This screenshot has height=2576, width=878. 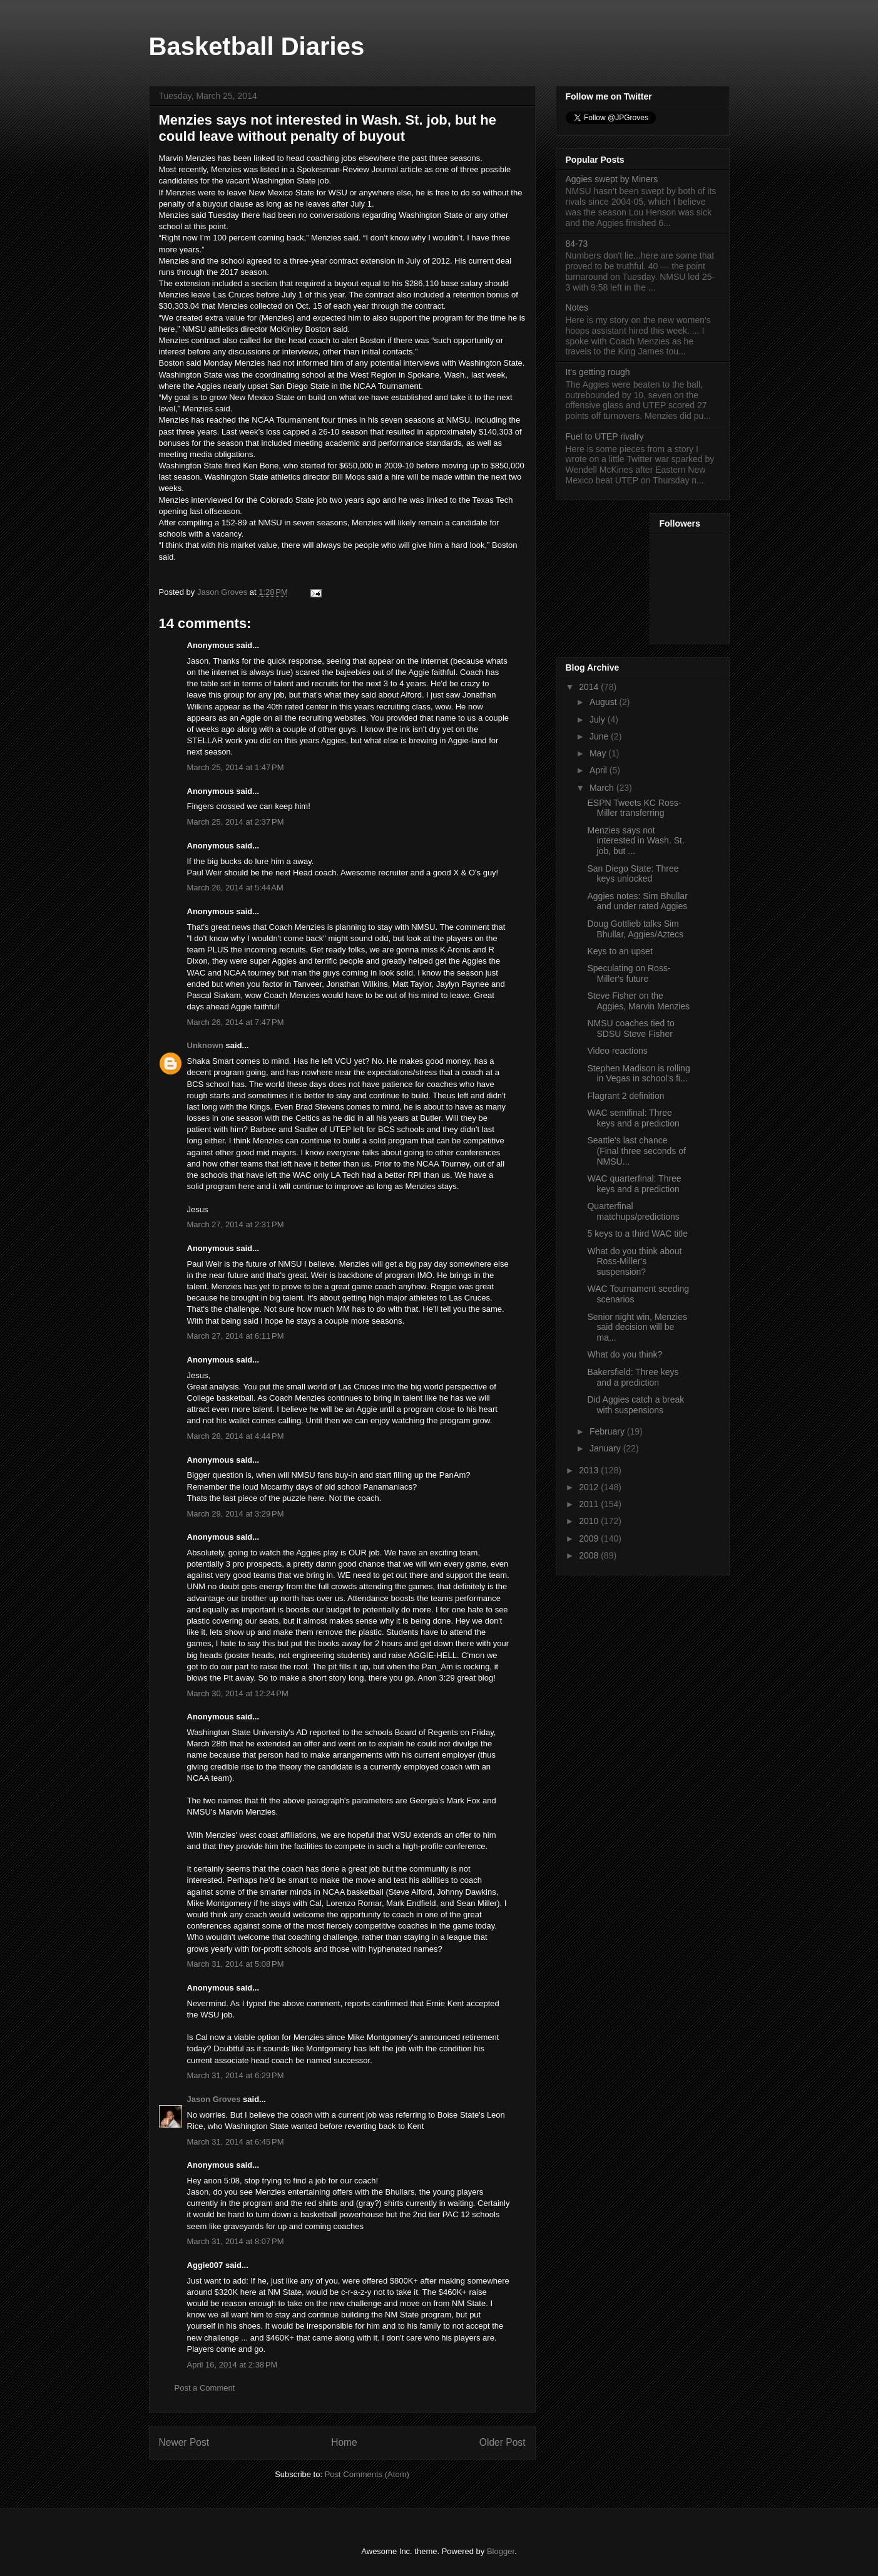 I want to click on Bakersfield: Three keys and a prediction, so click(x=632, y=1377).